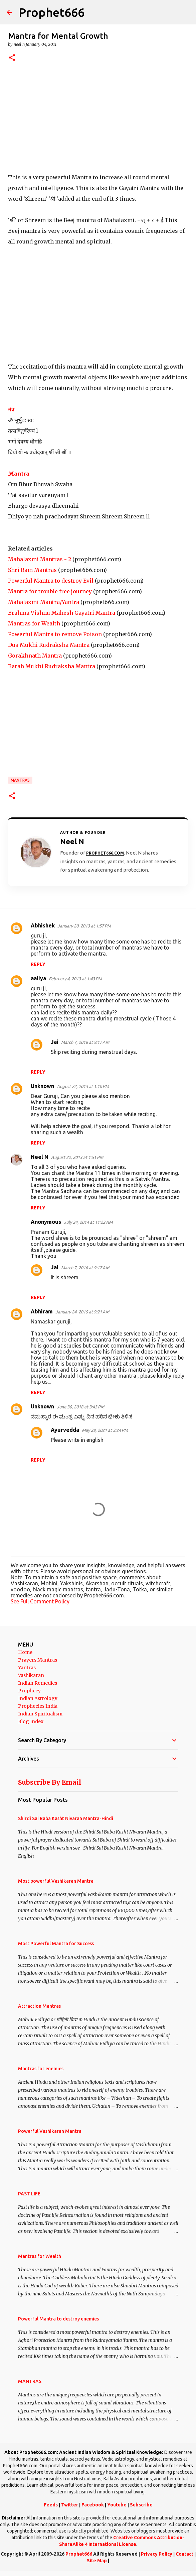  Describe the element at coordinates (20, 780) in the screenshot. I see `MANTRAS` at that location.